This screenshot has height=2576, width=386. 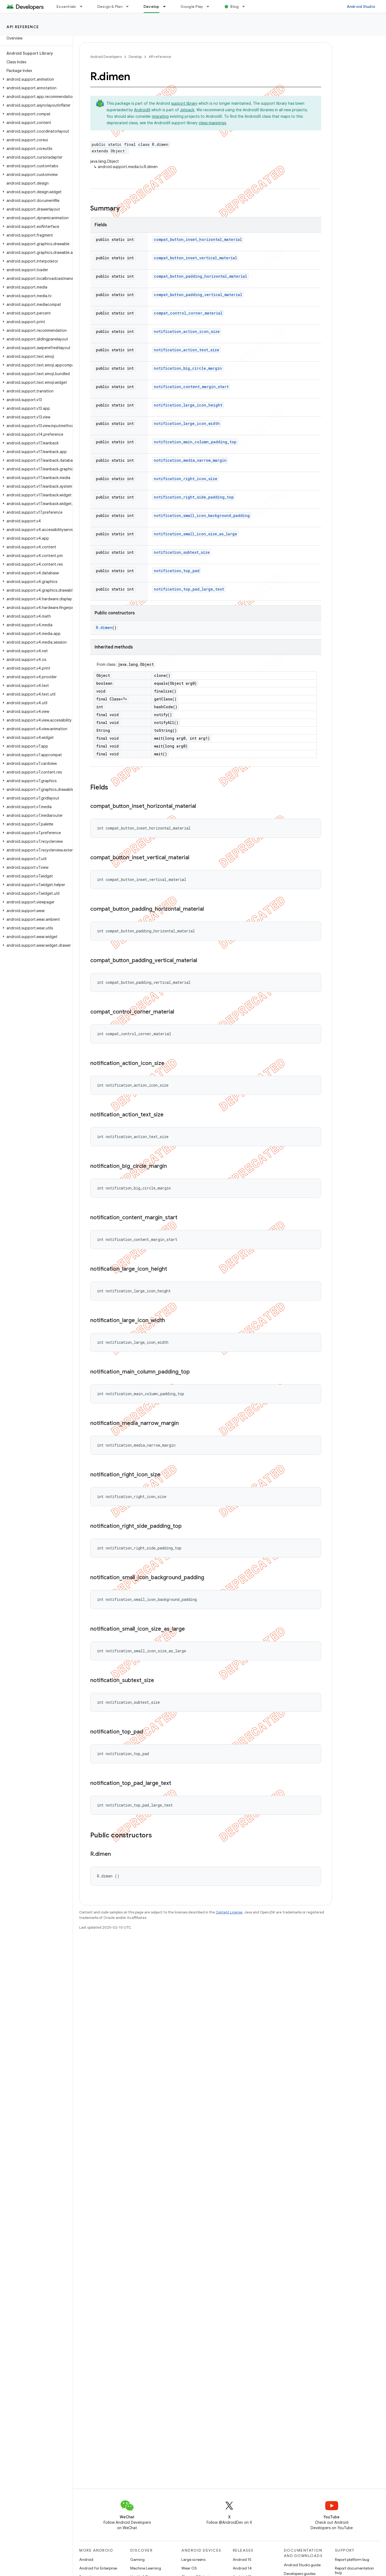 I want to click on notification_media_narrow_margin, so click(x=190, y=460).